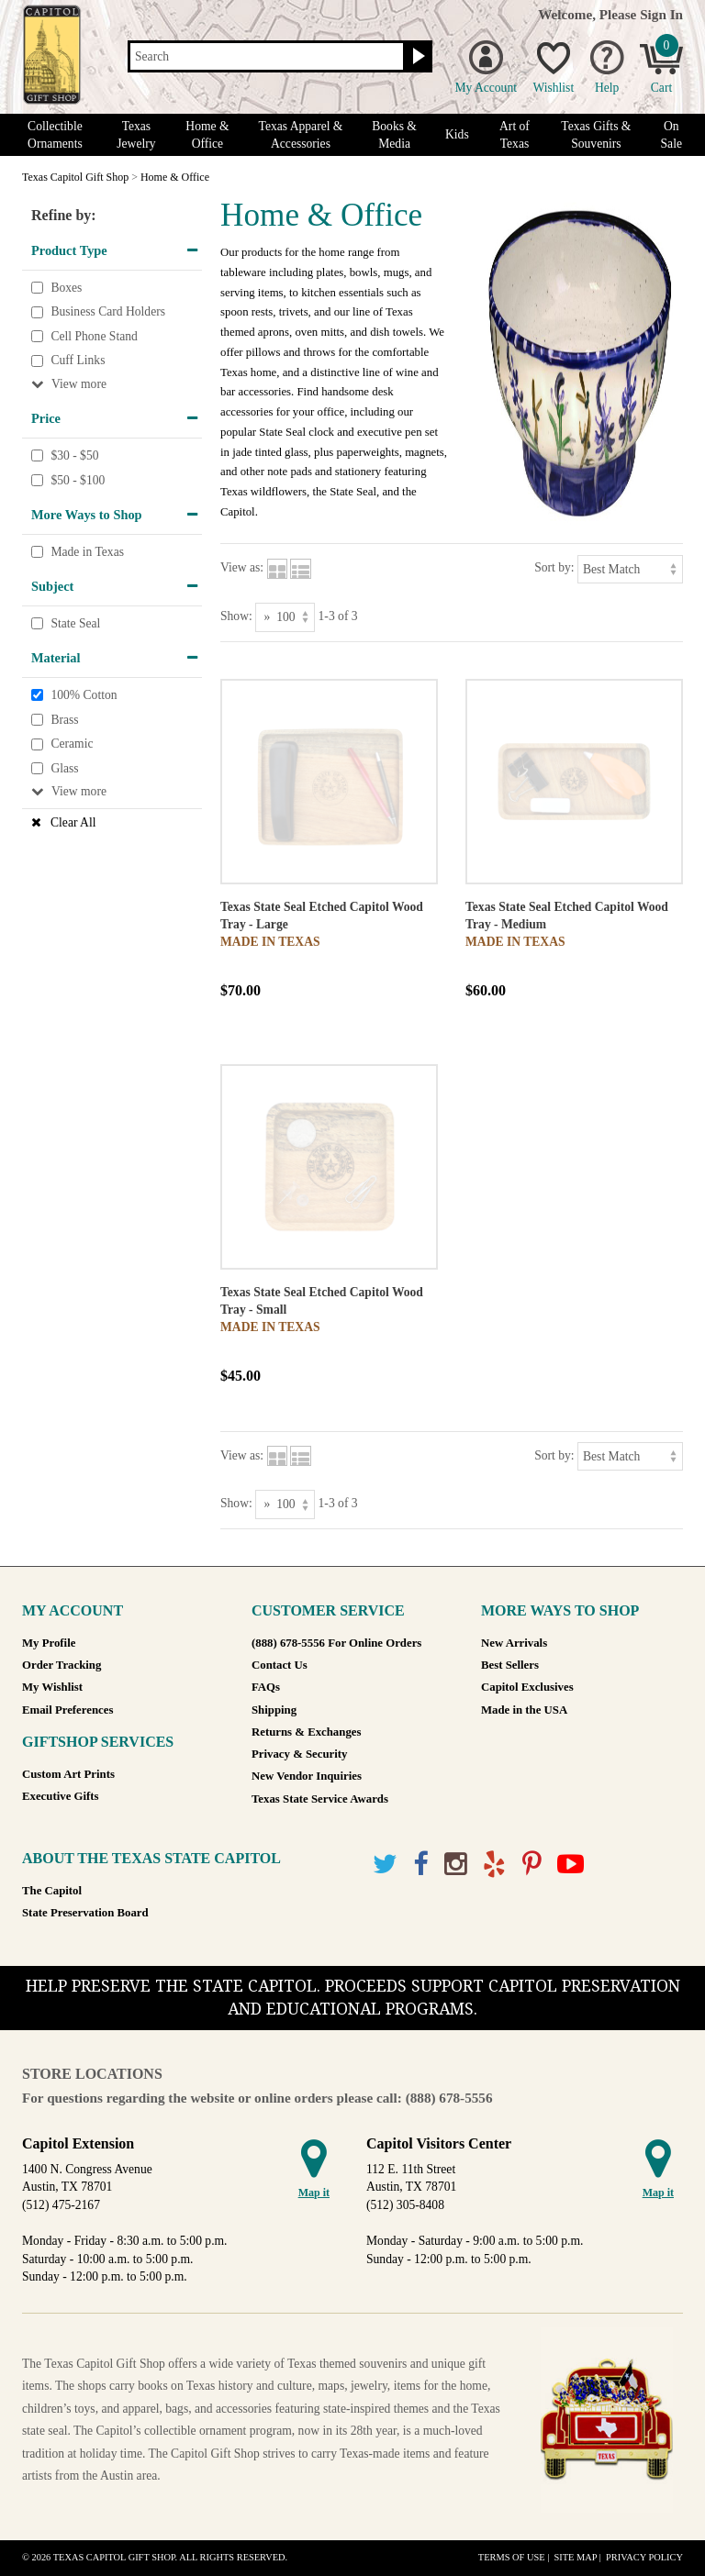  What do you see at coordinates (207, 134) in the screenshot?
I see `Home & Office` at bounding box center [207, 134].